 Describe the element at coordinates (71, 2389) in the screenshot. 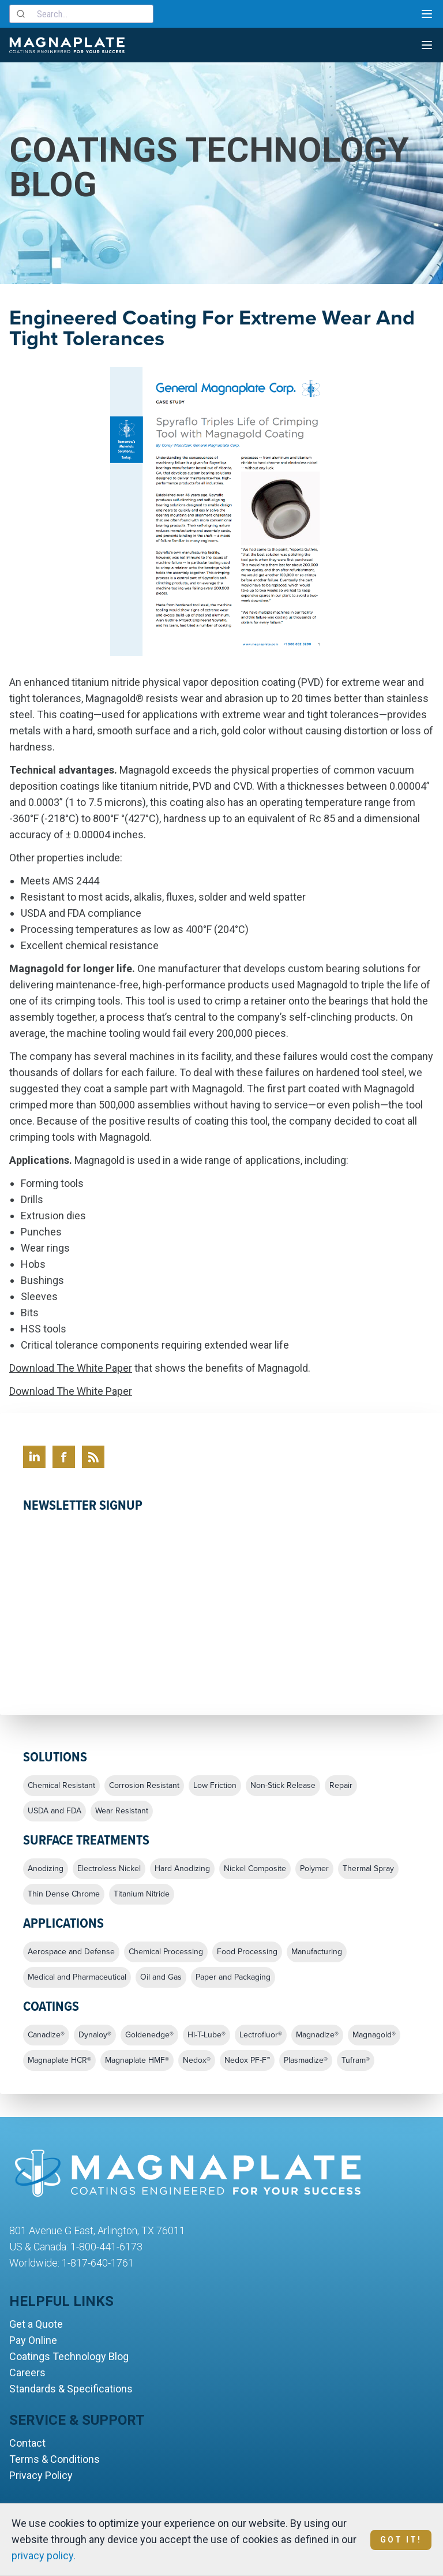

I see `Standards & Specifications` at that location.